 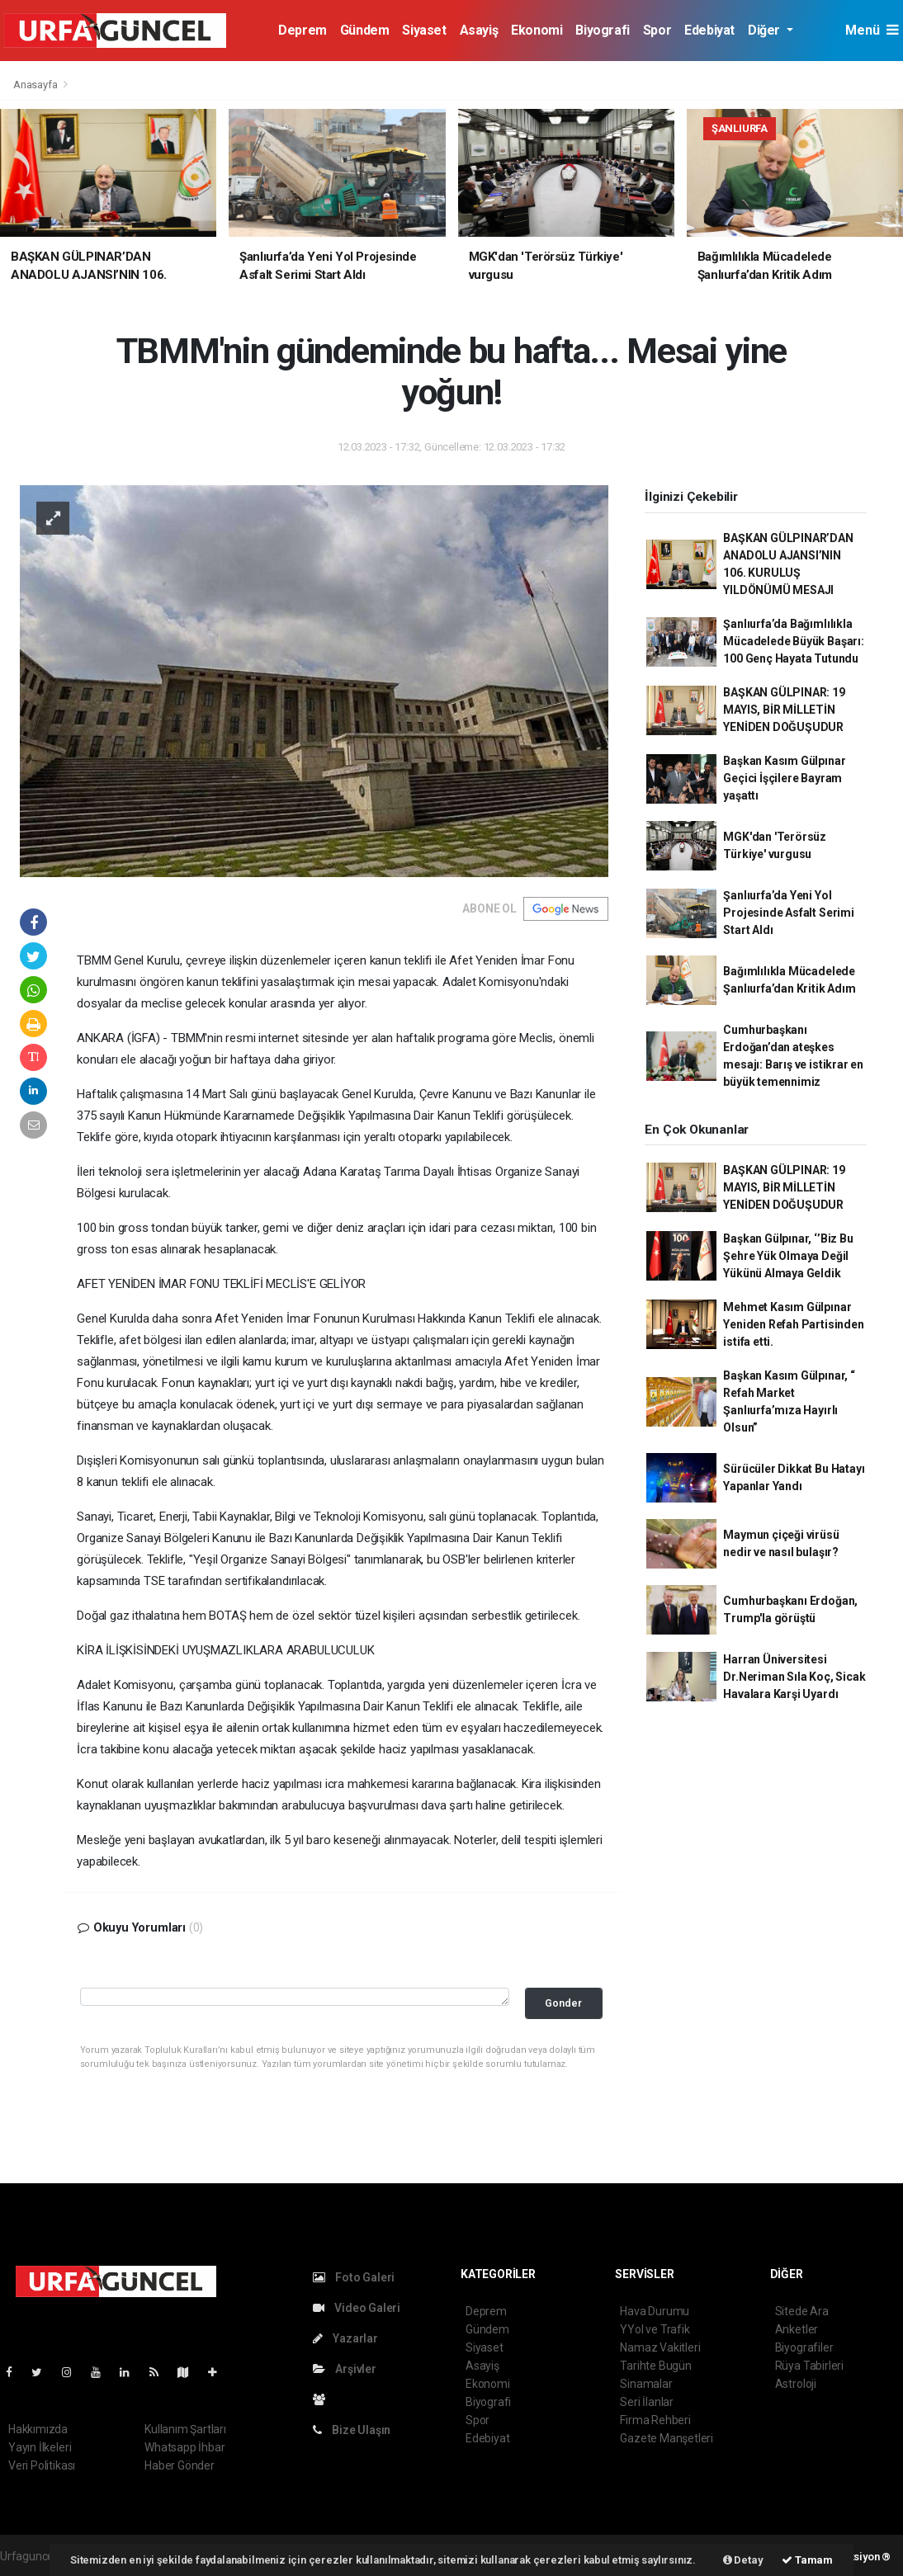 What do you see at coordinates (795, 2383) in the screenshot?
I see `Astroloji` at bounding box center [795, 2383].